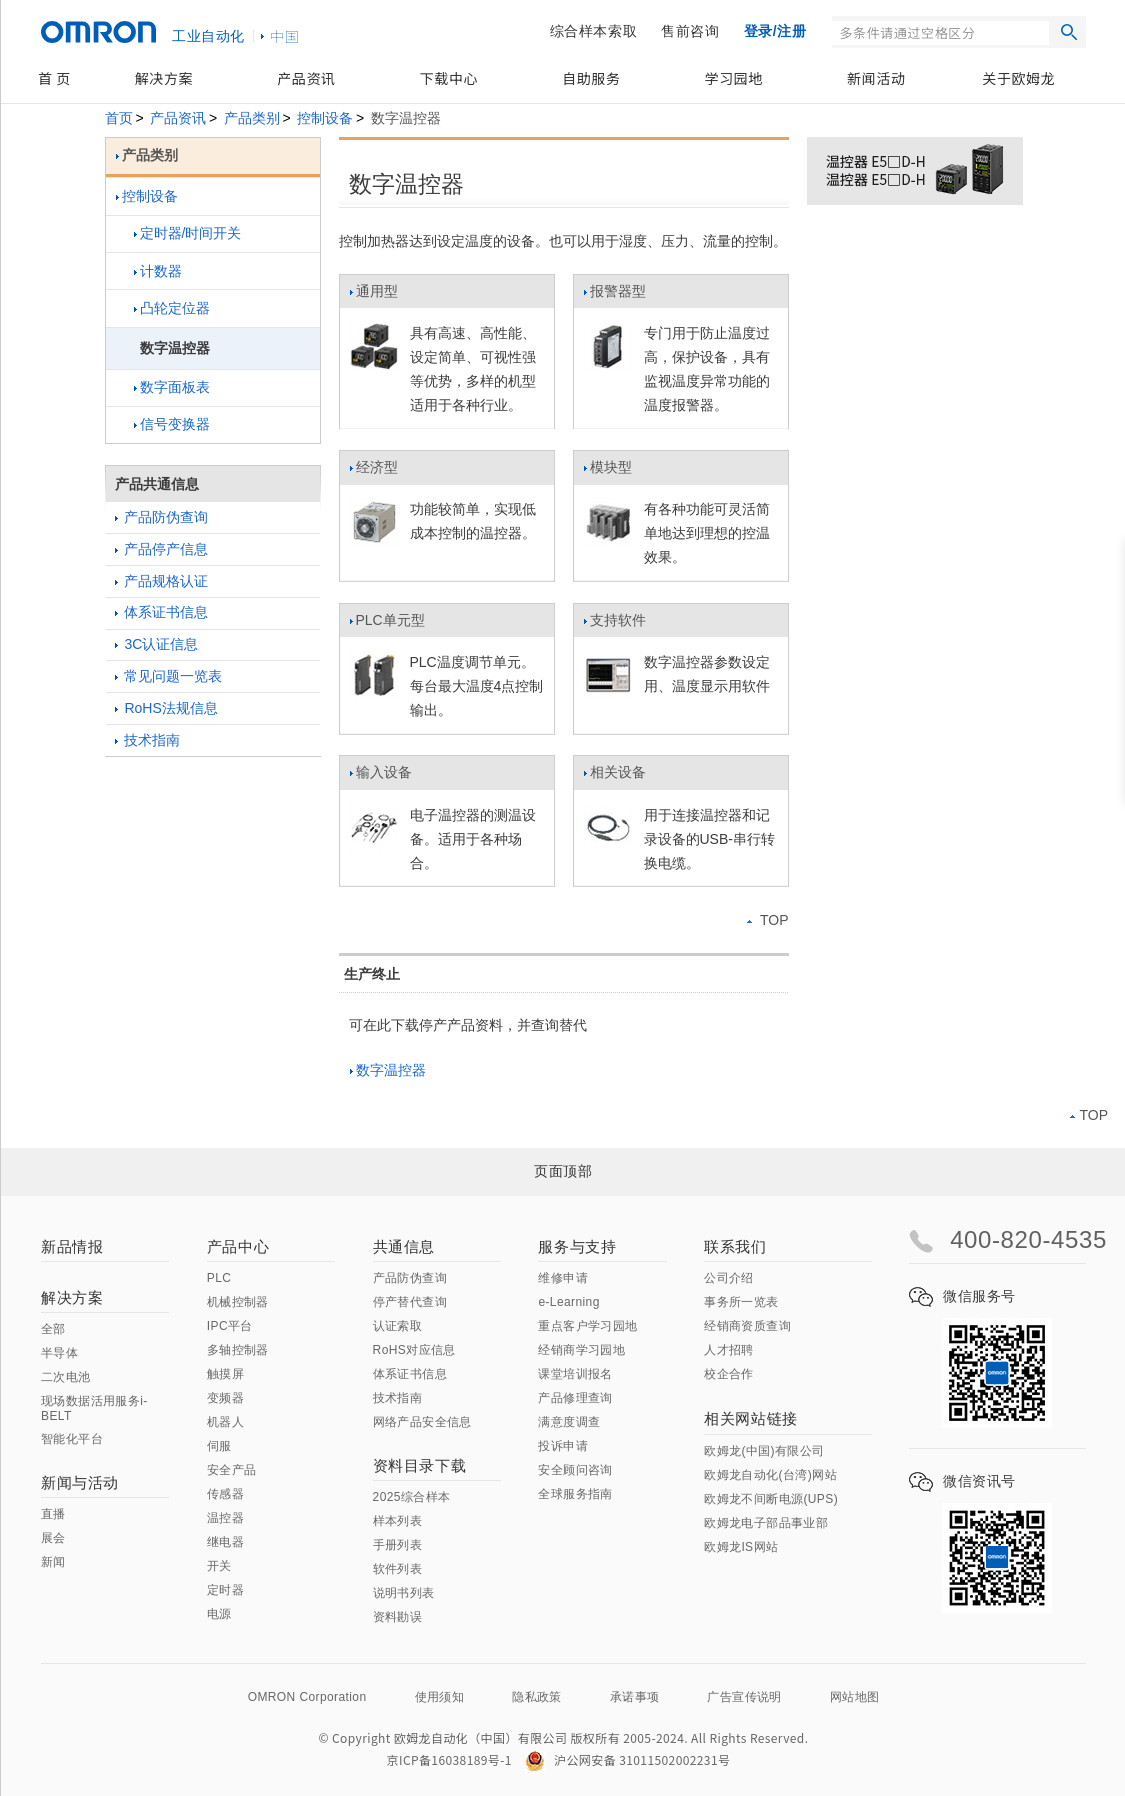 This screenshot has height=1796, width=1125. What do you see at coordinates (575, 1374) in the screenshot?
I see `课堂培训报名` at bounding box center [575, 1374].